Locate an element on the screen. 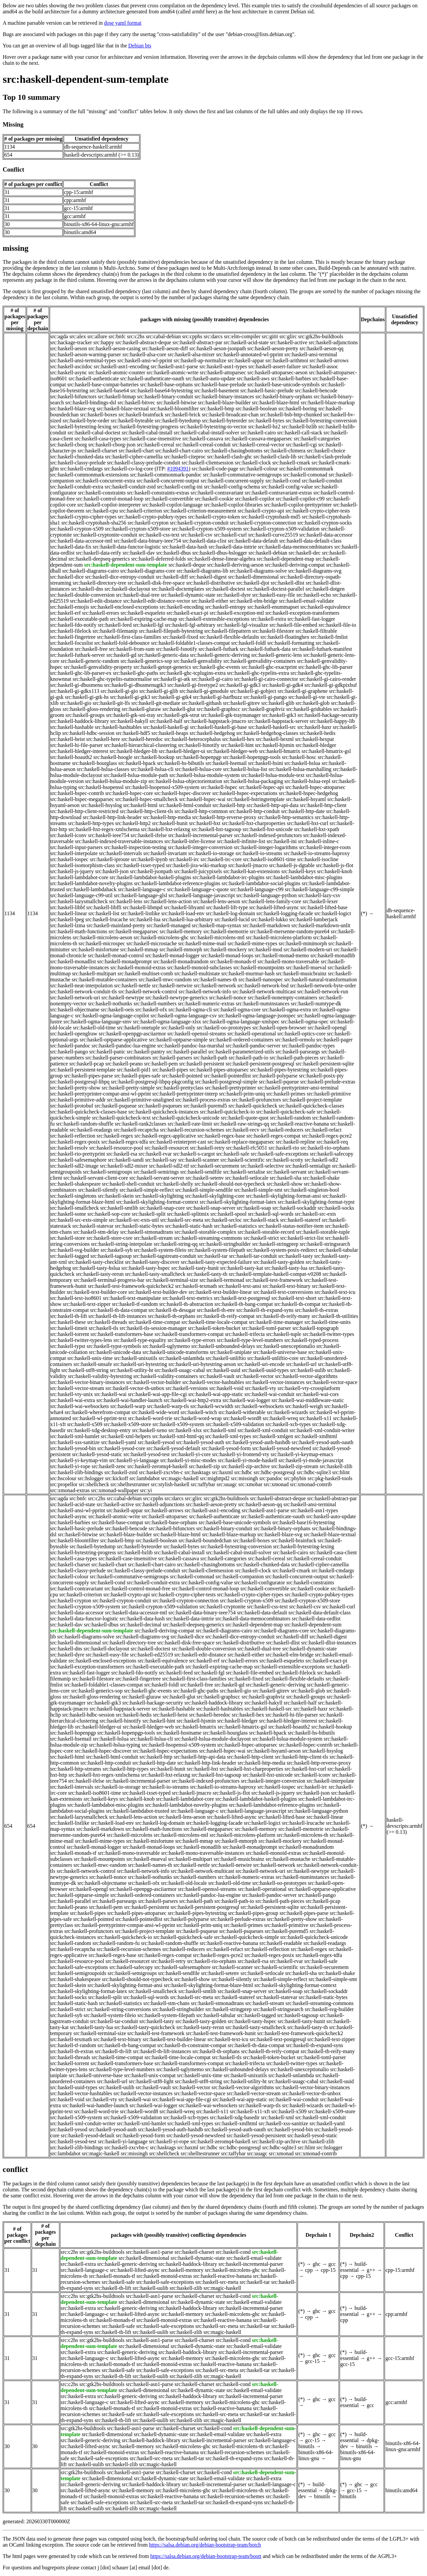 The height and width of the screenshot is (2576, 427). src:haskell-wai is located at coordinates (110, 1394).